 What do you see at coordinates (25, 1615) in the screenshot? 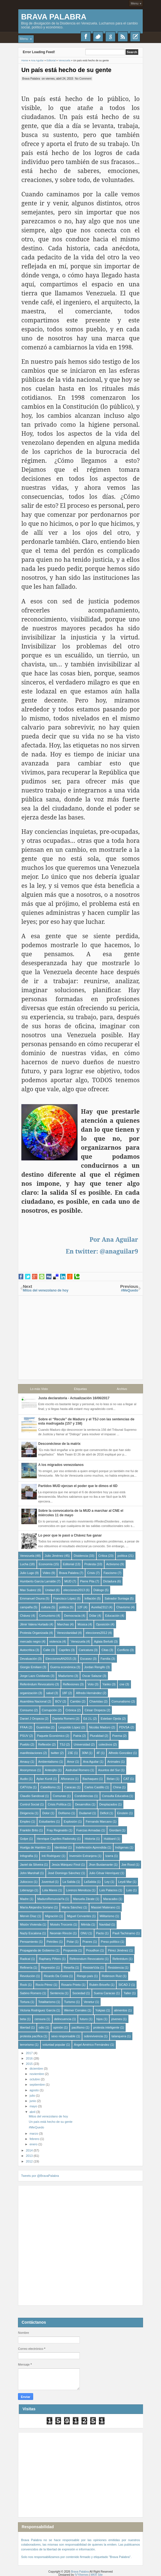
I see `Chávez` at bounding box center [25, 1615].